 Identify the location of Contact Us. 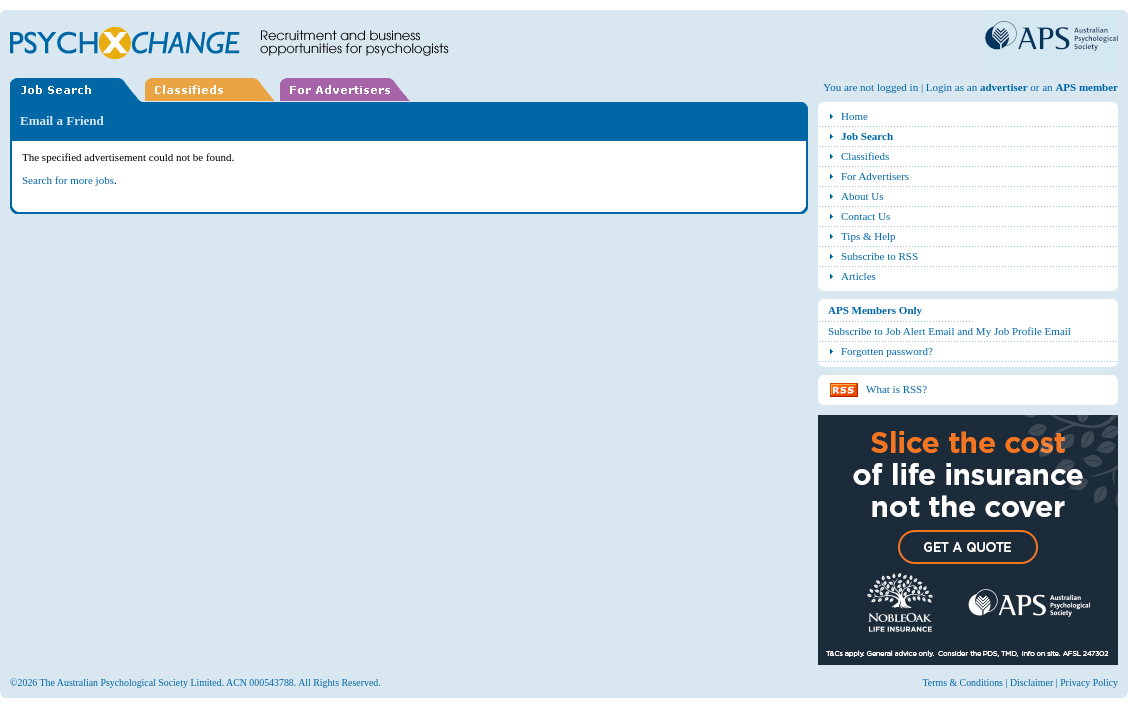
(865, 216).